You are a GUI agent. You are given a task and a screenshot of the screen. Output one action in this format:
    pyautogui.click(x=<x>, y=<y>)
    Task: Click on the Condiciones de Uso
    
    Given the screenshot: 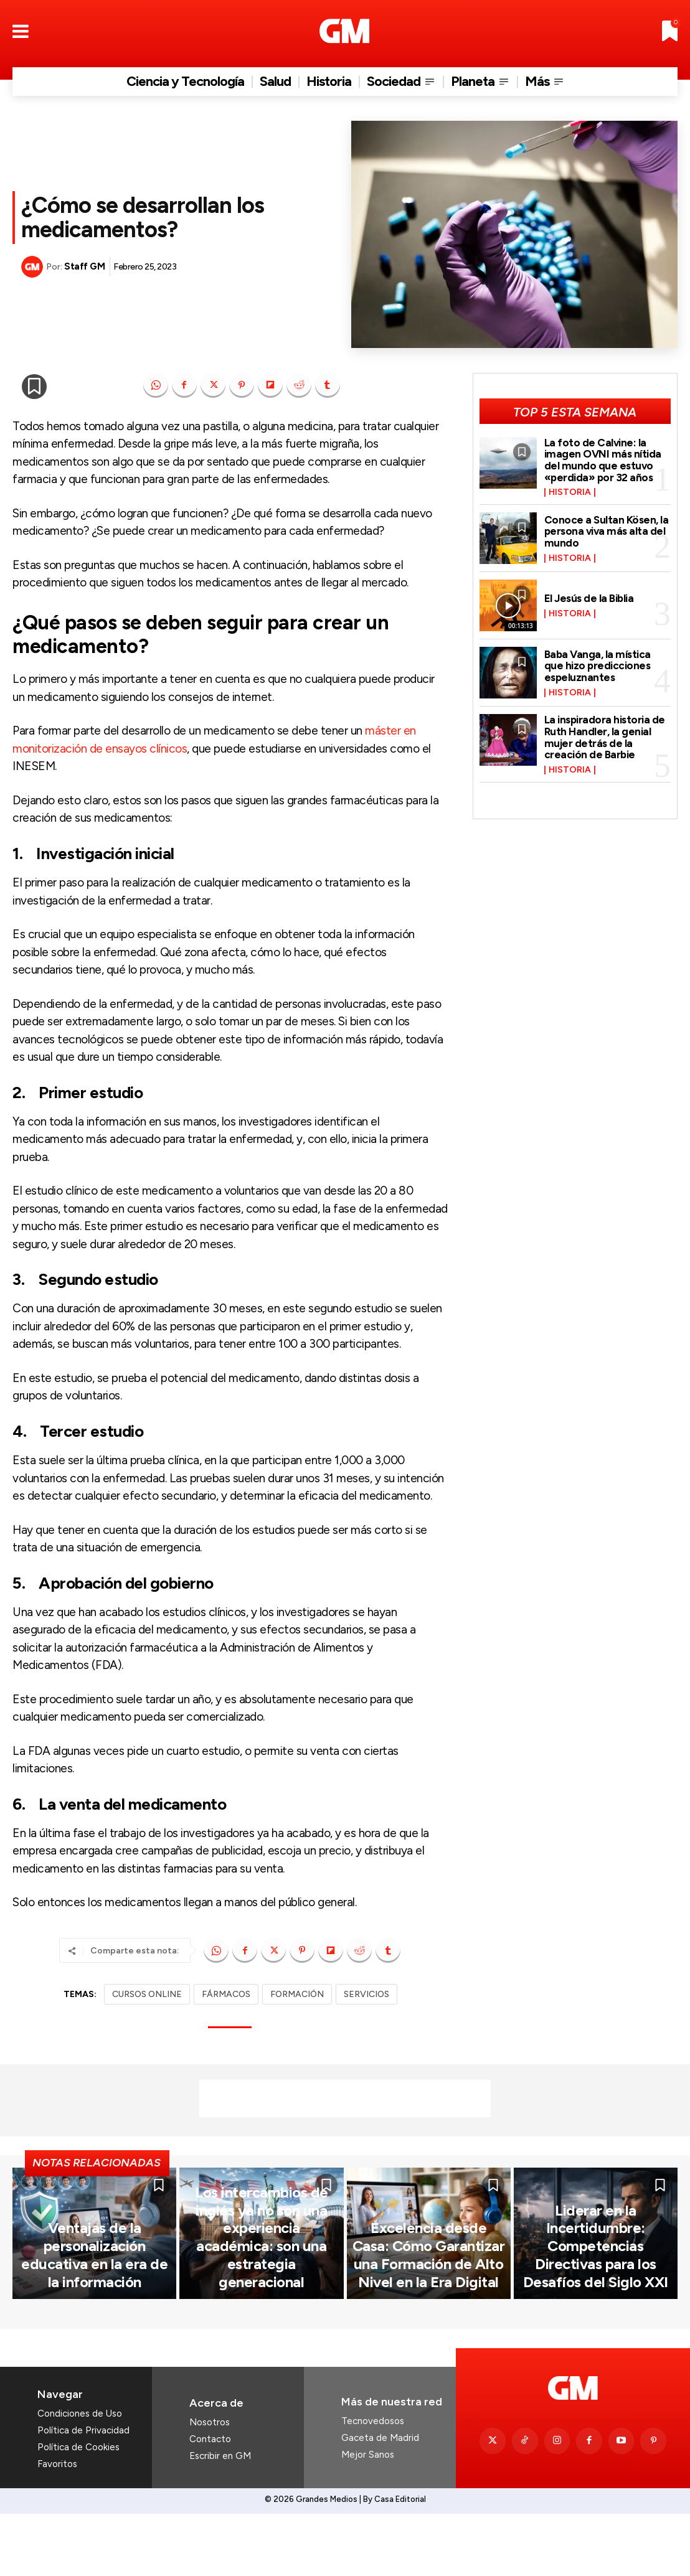 What is the action you would take?
    pyautogui.click(x=79, y=2477)
    